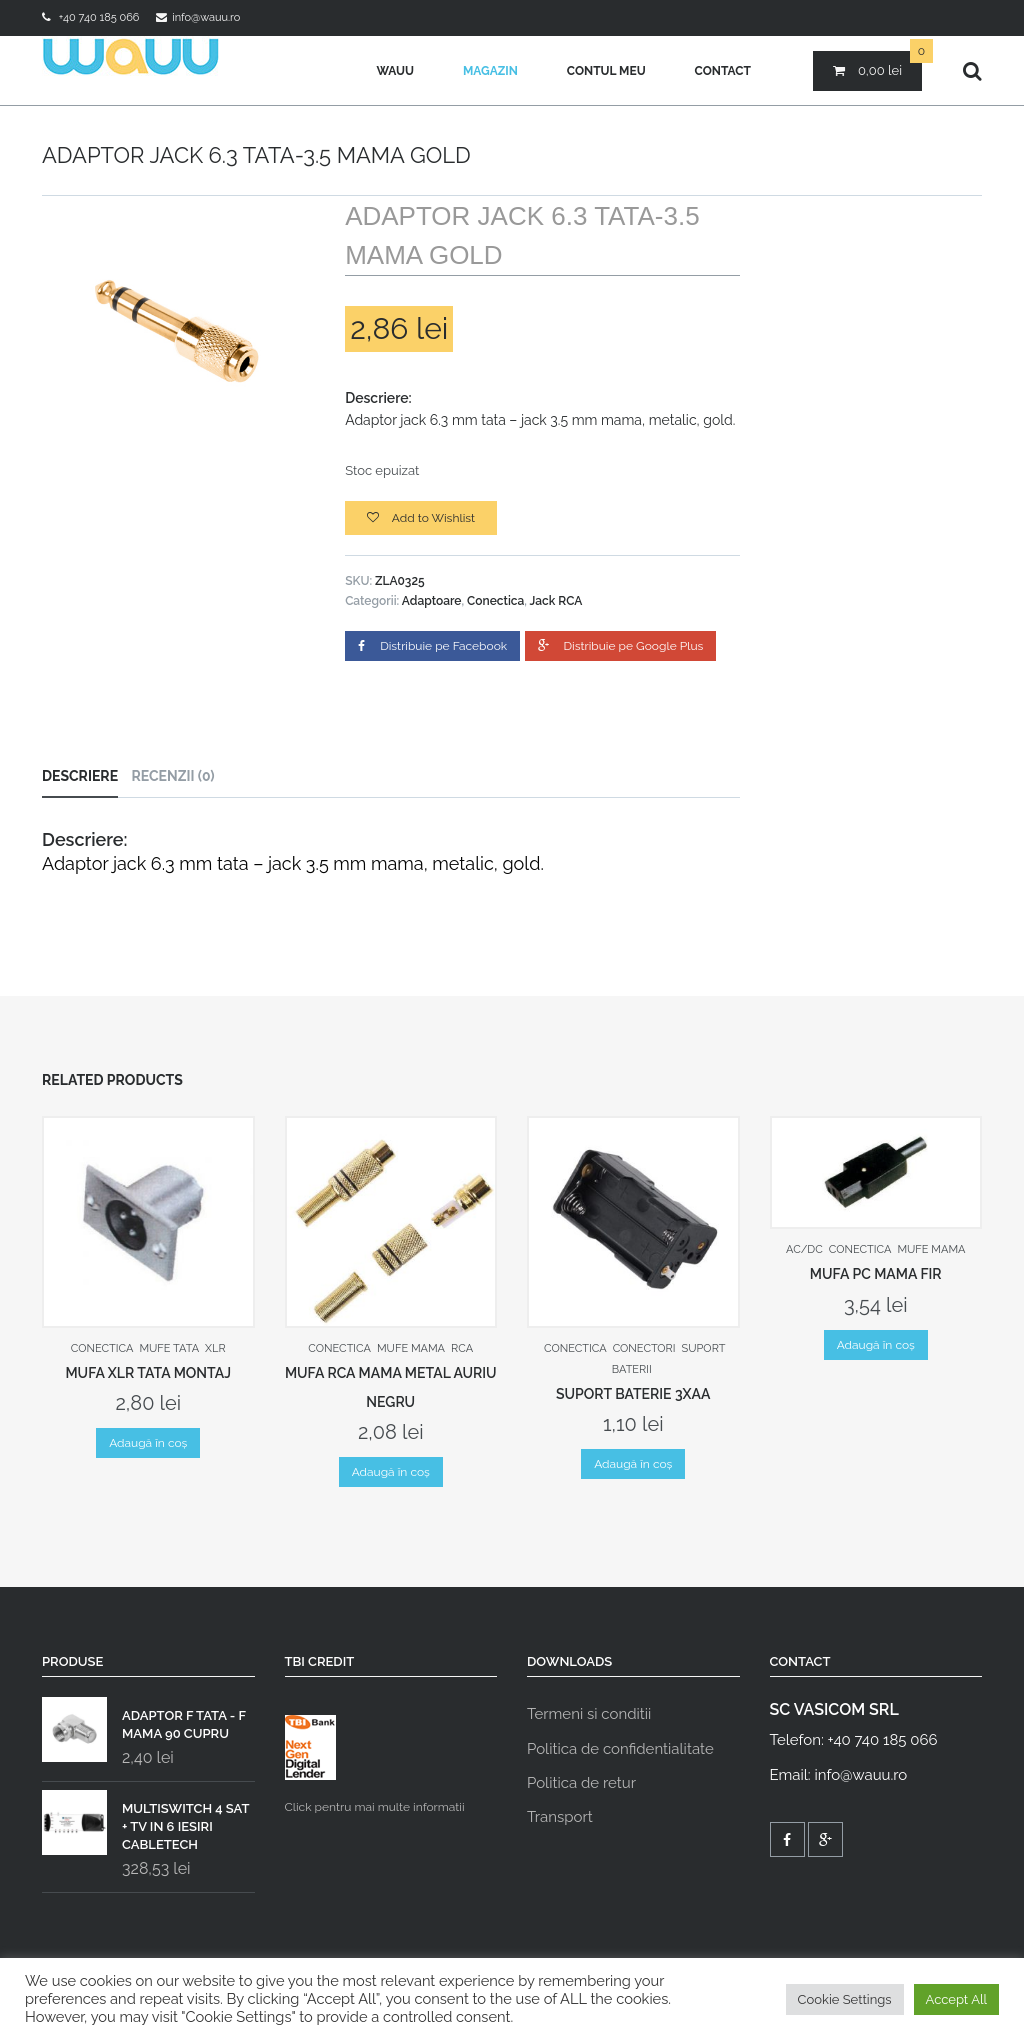 The width and height of the screenshot is (1024, 2040). What do you see at coordinates (490, 71) in the screenshot?
I see `Magazin` at bounding box center [490, 71].